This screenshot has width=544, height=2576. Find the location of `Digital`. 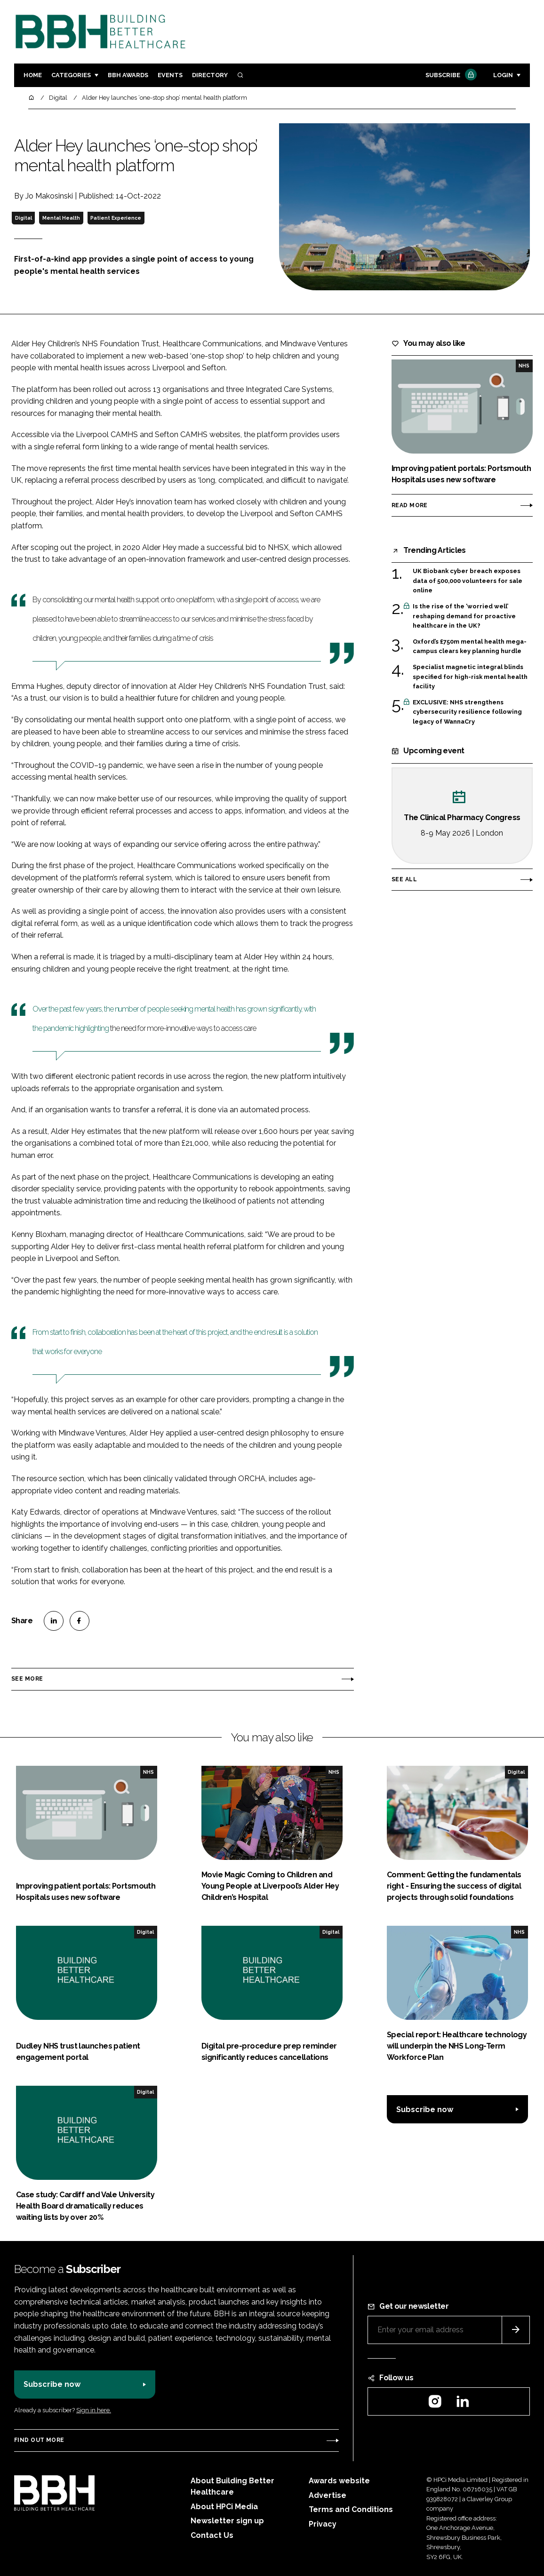

Digital is located at coordinates (23, 218).